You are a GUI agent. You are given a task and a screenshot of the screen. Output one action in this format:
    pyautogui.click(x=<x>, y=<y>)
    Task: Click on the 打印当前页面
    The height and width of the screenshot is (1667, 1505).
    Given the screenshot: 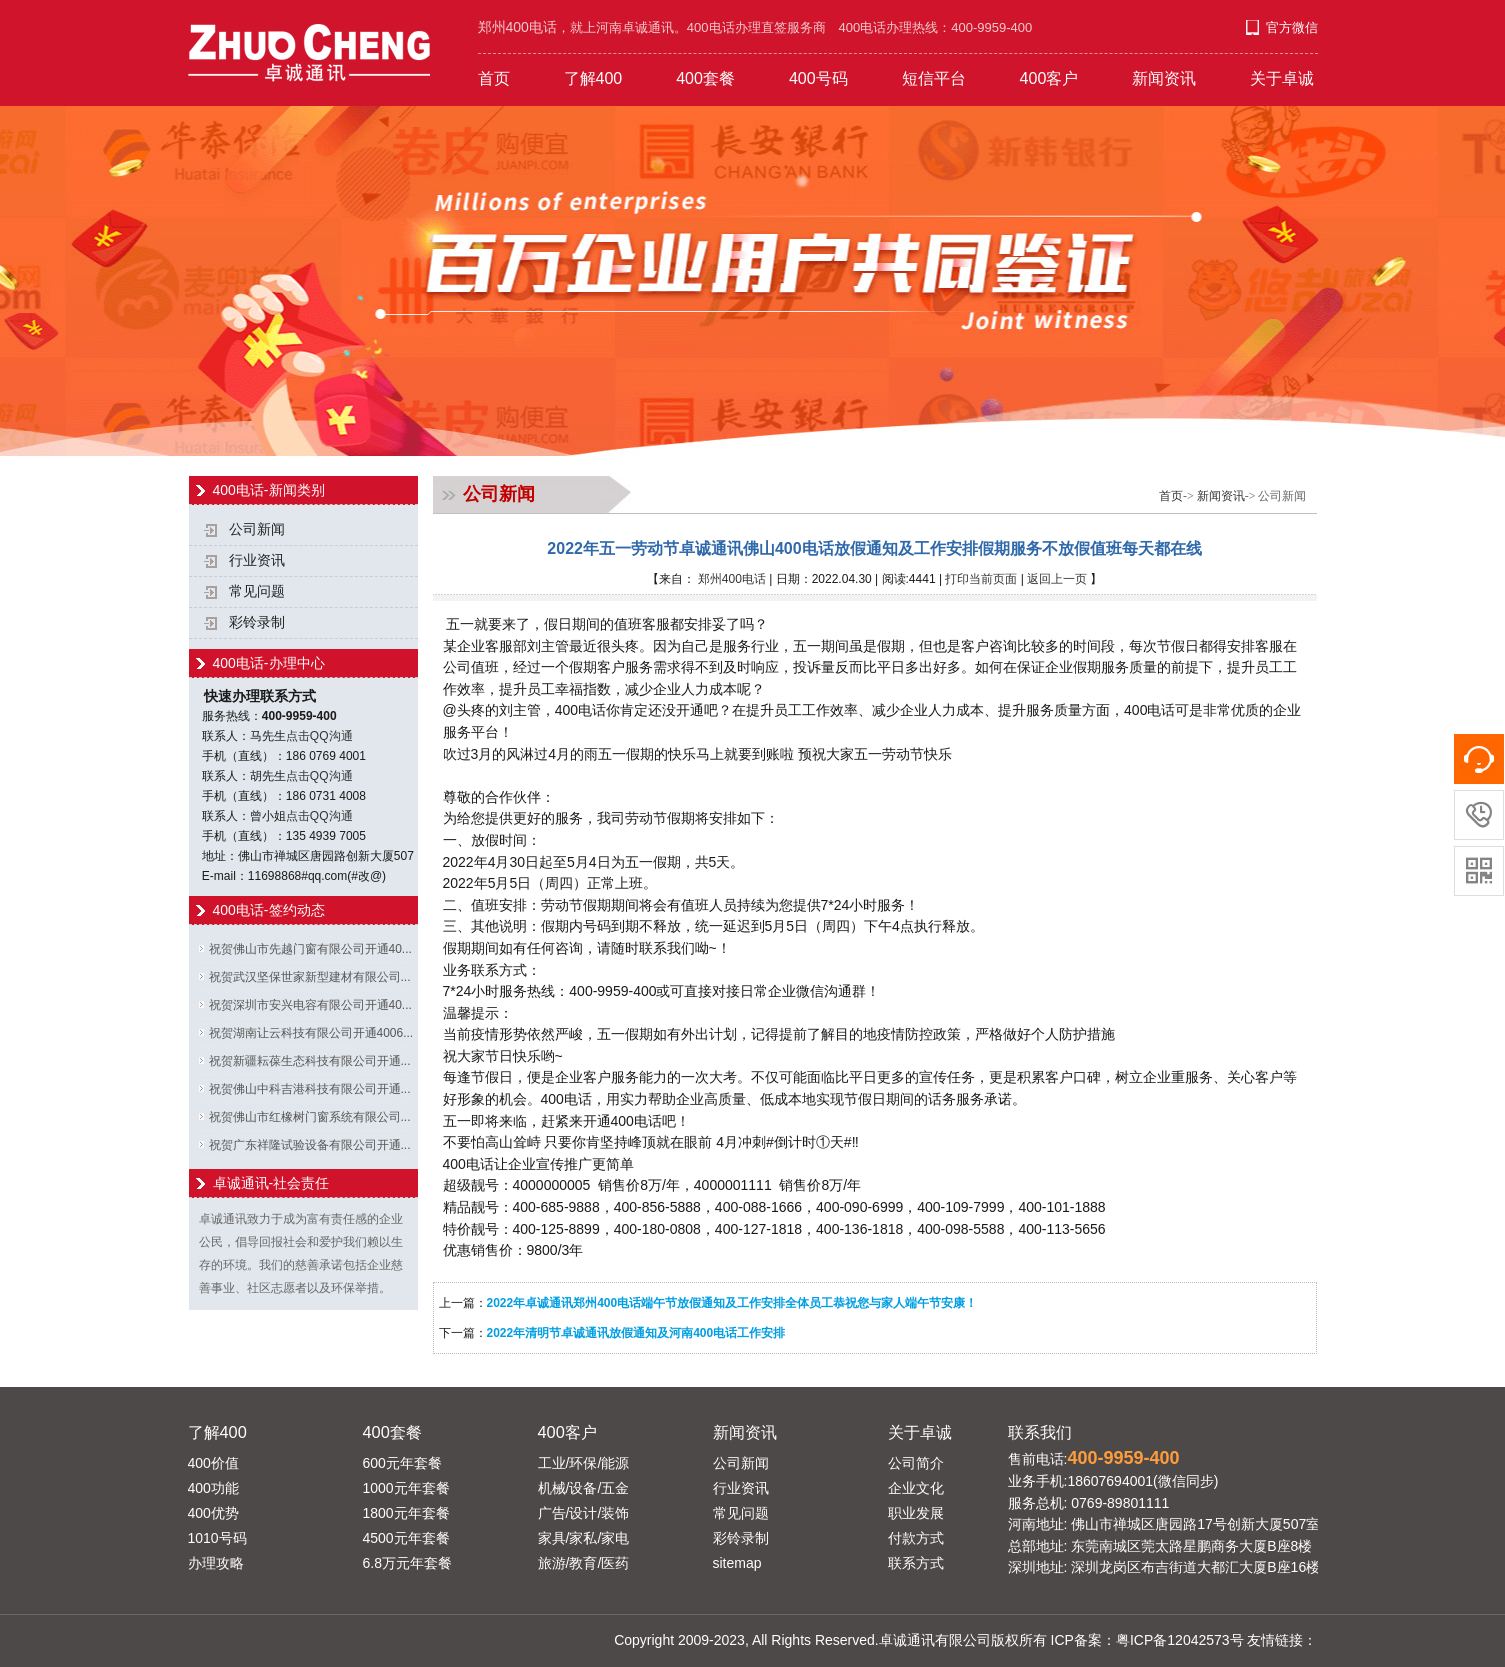 What is the action you would take?
    pyautogui.click(x=981, y=579)
    